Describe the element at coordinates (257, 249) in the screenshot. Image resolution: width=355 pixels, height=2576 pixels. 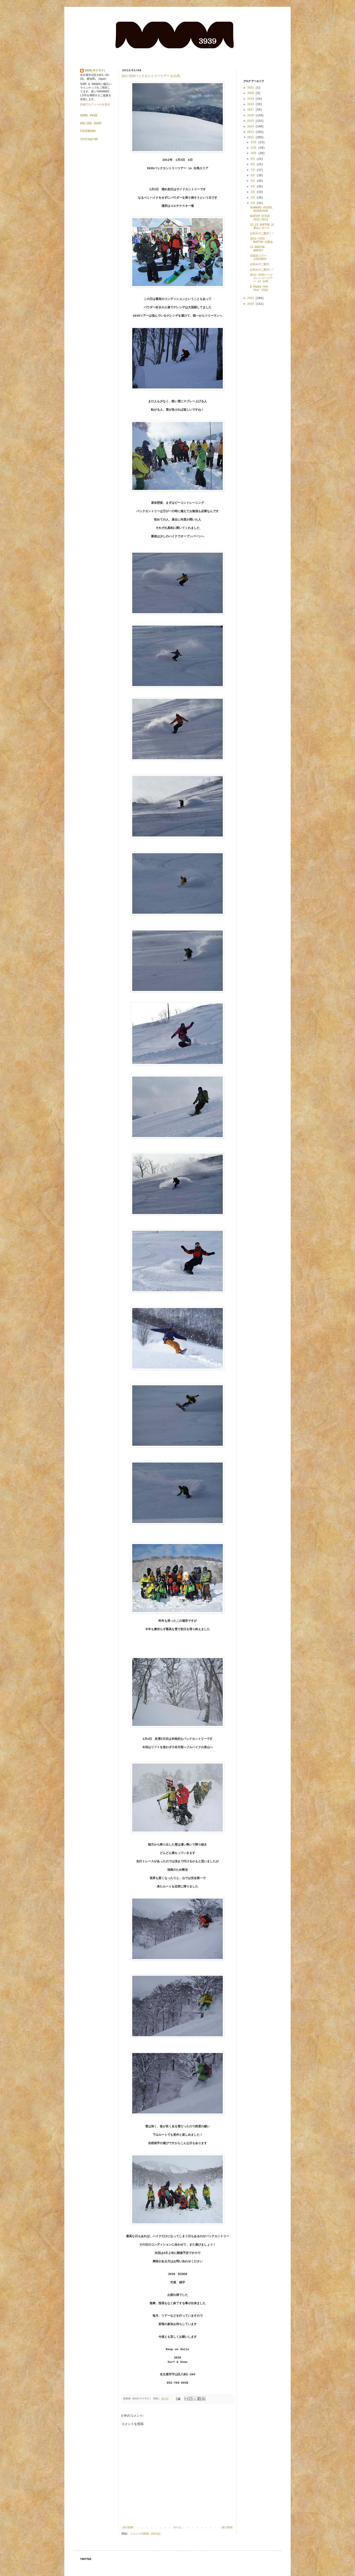
I see `13 BURTON &AK457` at that location.